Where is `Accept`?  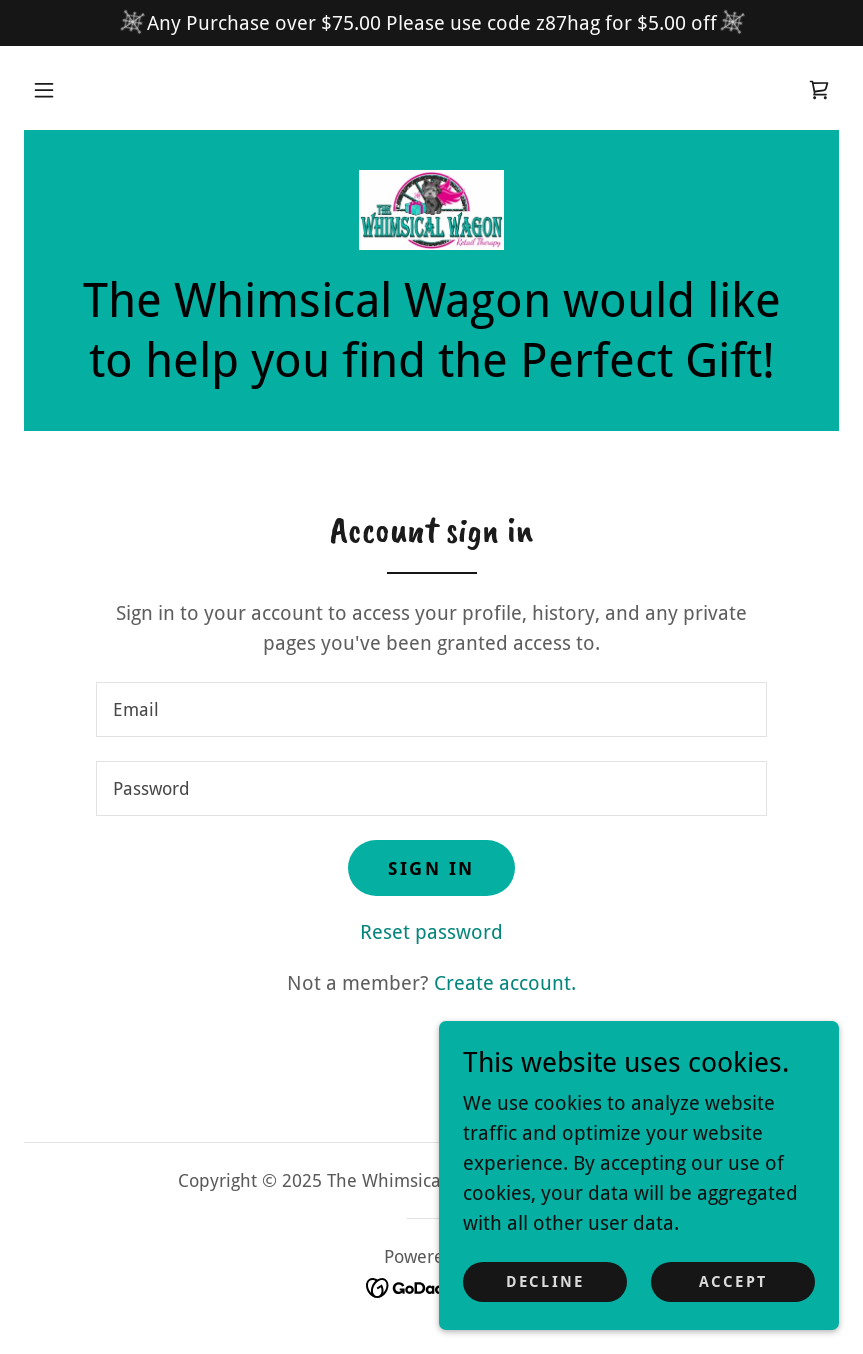 Accept is located at coordinates (733, 1282).